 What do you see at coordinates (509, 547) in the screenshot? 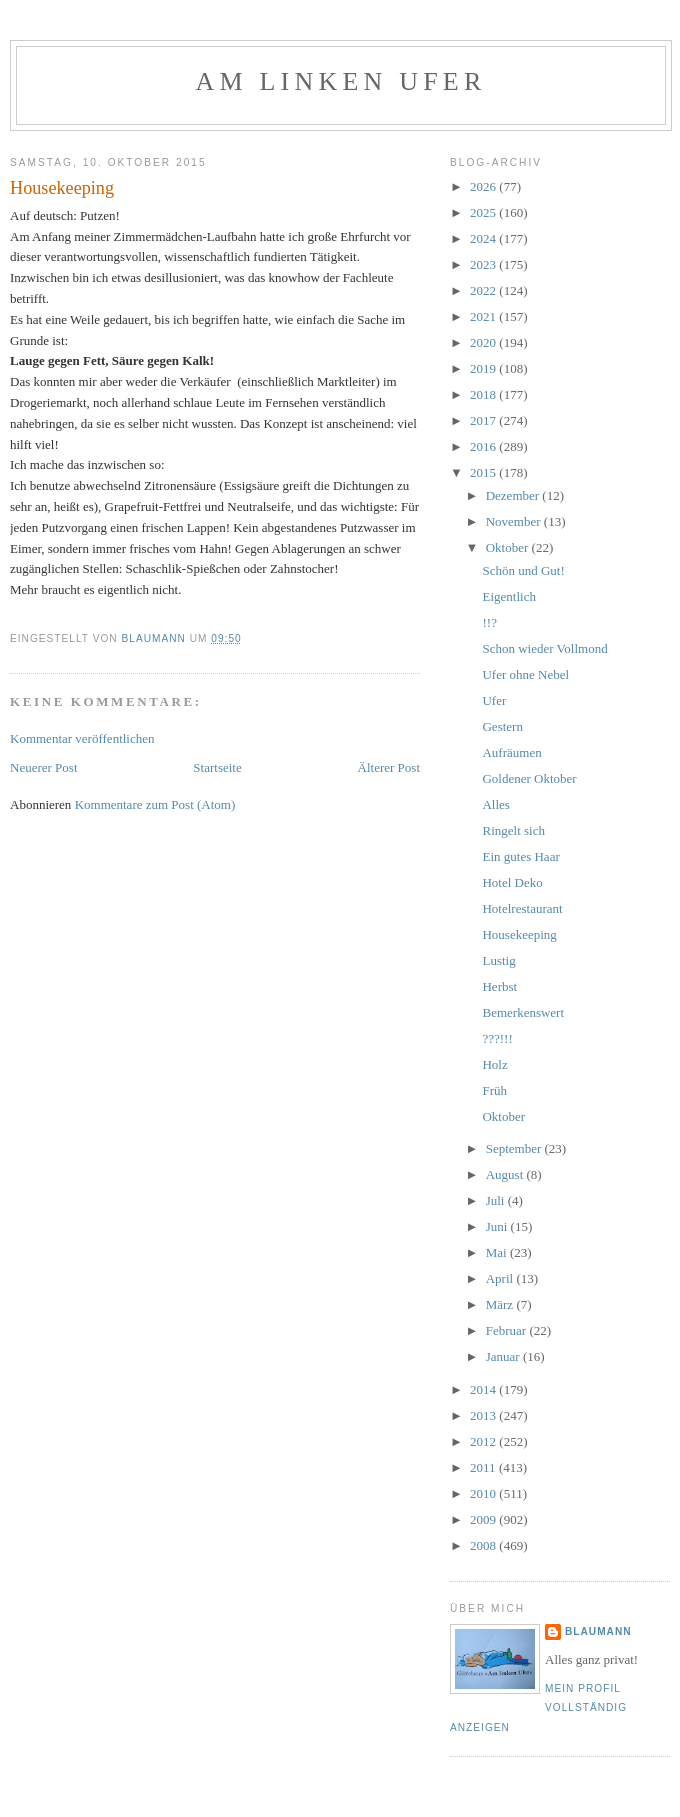
I see `Oktober` at bounding box center [509, 547].